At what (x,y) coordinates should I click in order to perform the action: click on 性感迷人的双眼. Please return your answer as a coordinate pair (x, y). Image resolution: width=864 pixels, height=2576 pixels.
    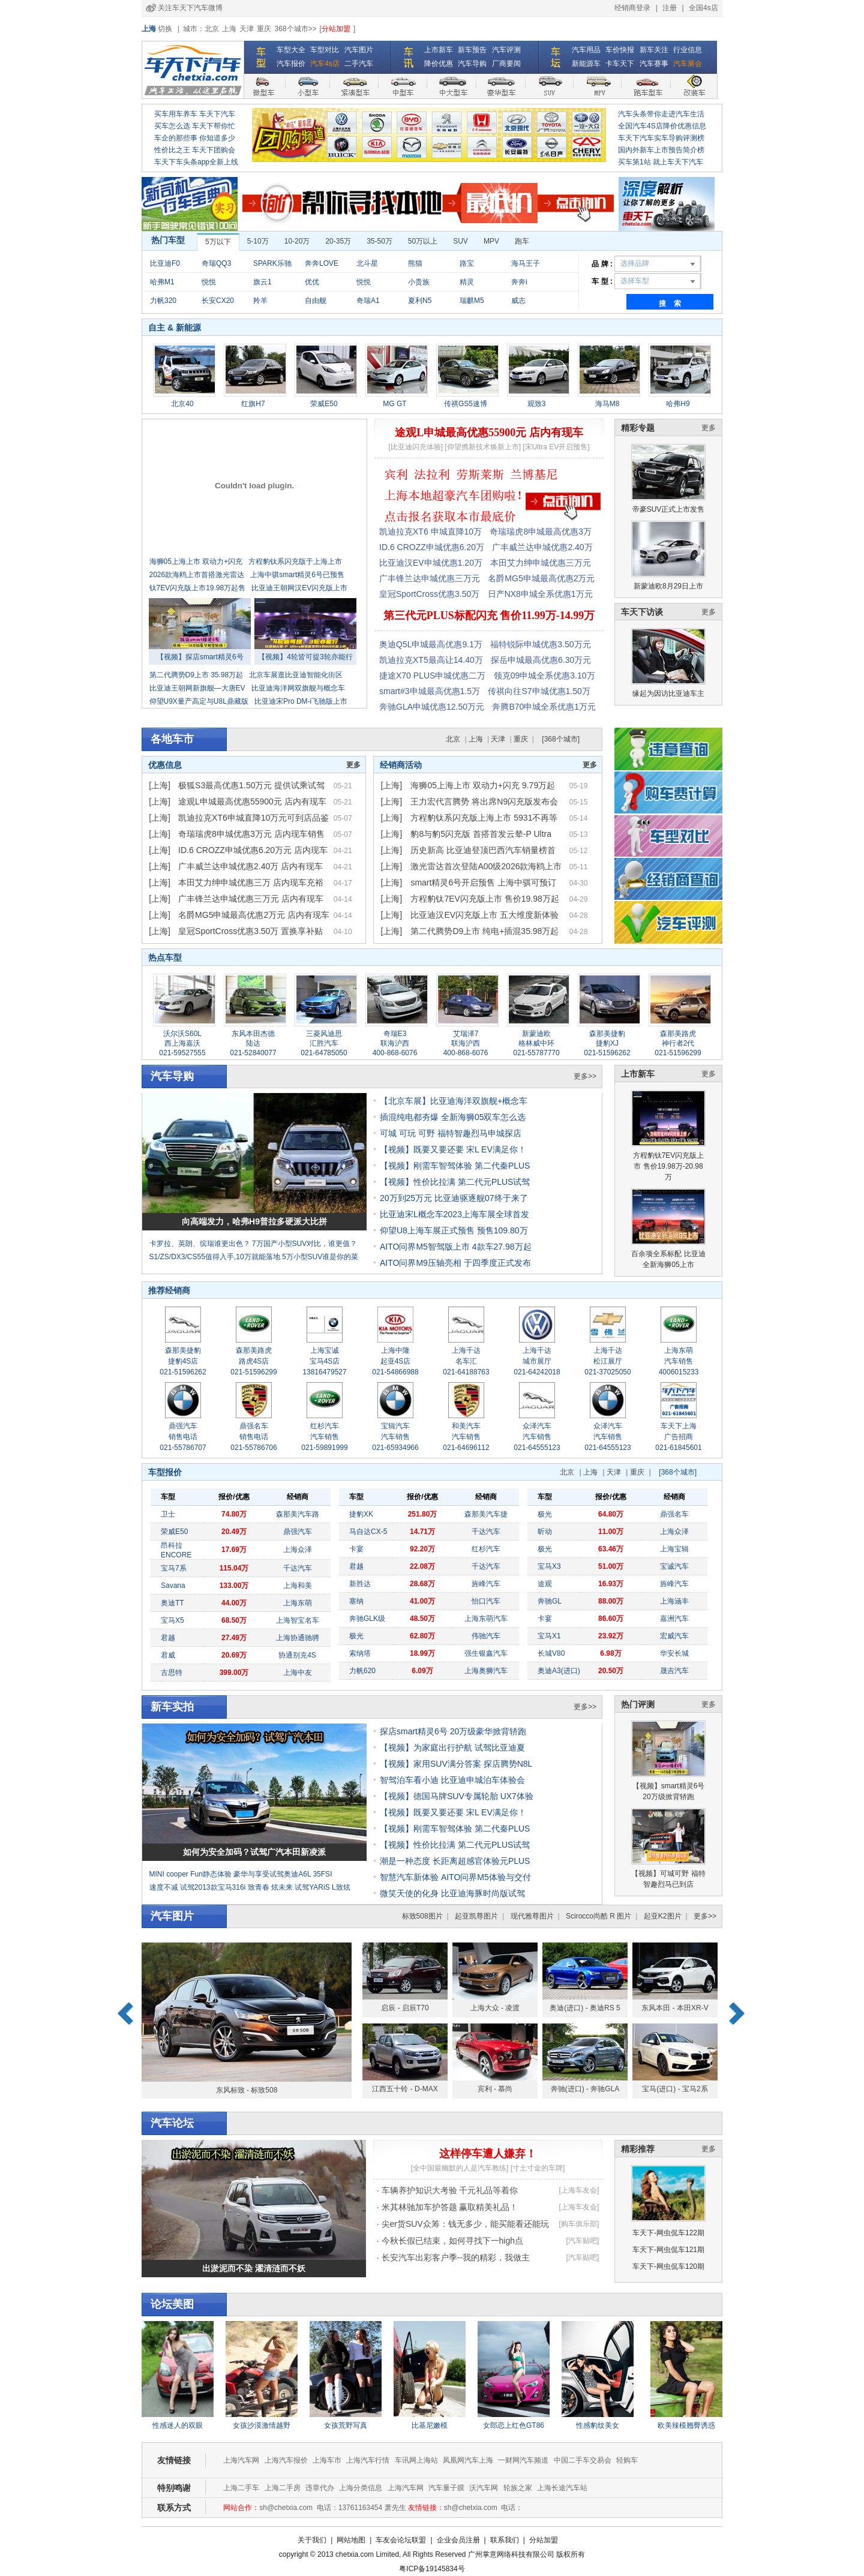
    Looking at the image, I should click on (177, 2425).